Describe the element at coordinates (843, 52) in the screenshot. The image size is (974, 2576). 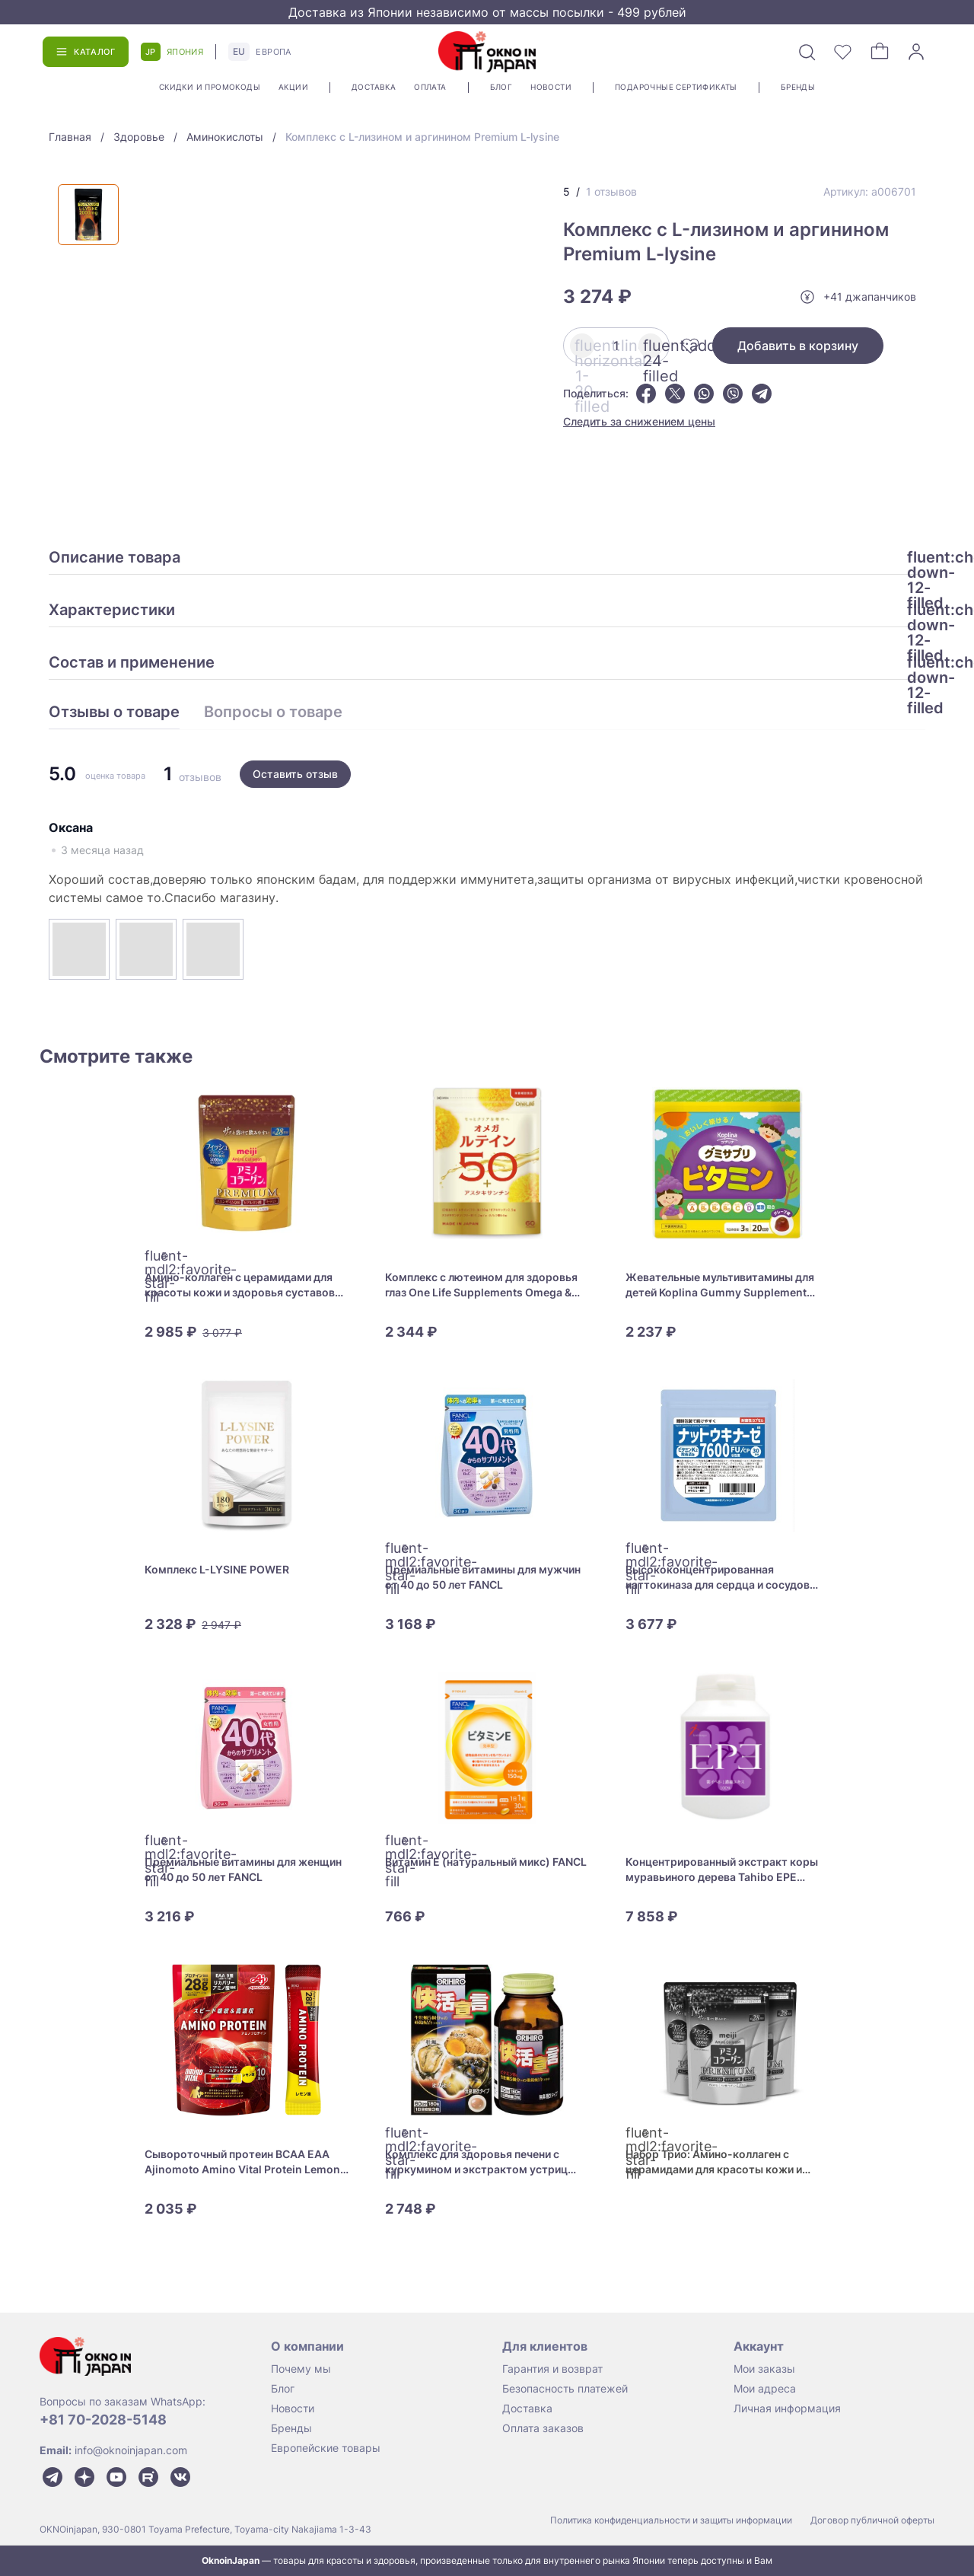
I see `[Избранное]` at that location.